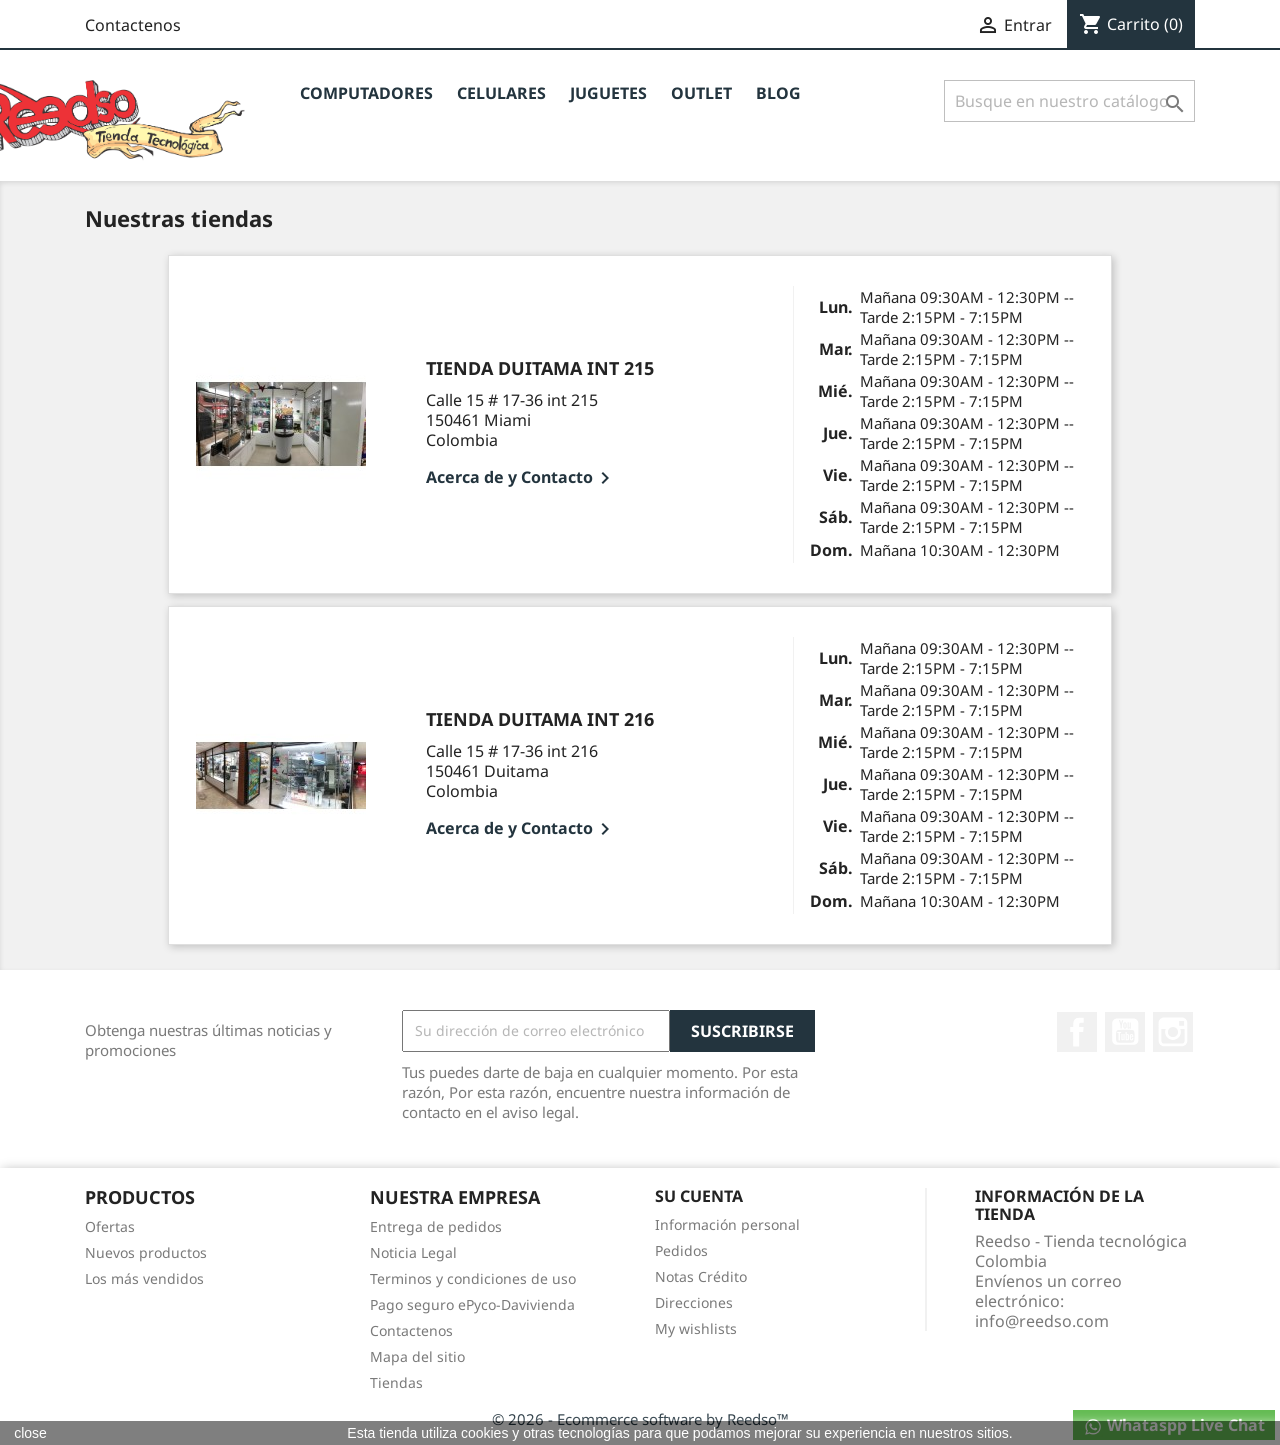  Describe the element at coordinates (727, 1224) in the screenshot. I see `Información personal` at that location.